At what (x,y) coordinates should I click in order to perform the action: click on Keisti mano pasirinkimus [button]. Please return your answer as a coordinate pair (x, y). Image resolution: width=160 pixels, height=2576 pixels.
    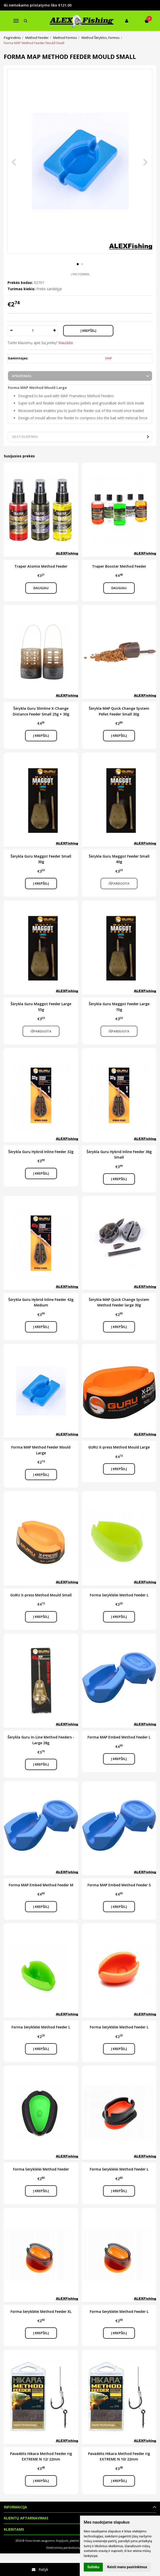
    Looking at the image, I should click on (127, 2567).